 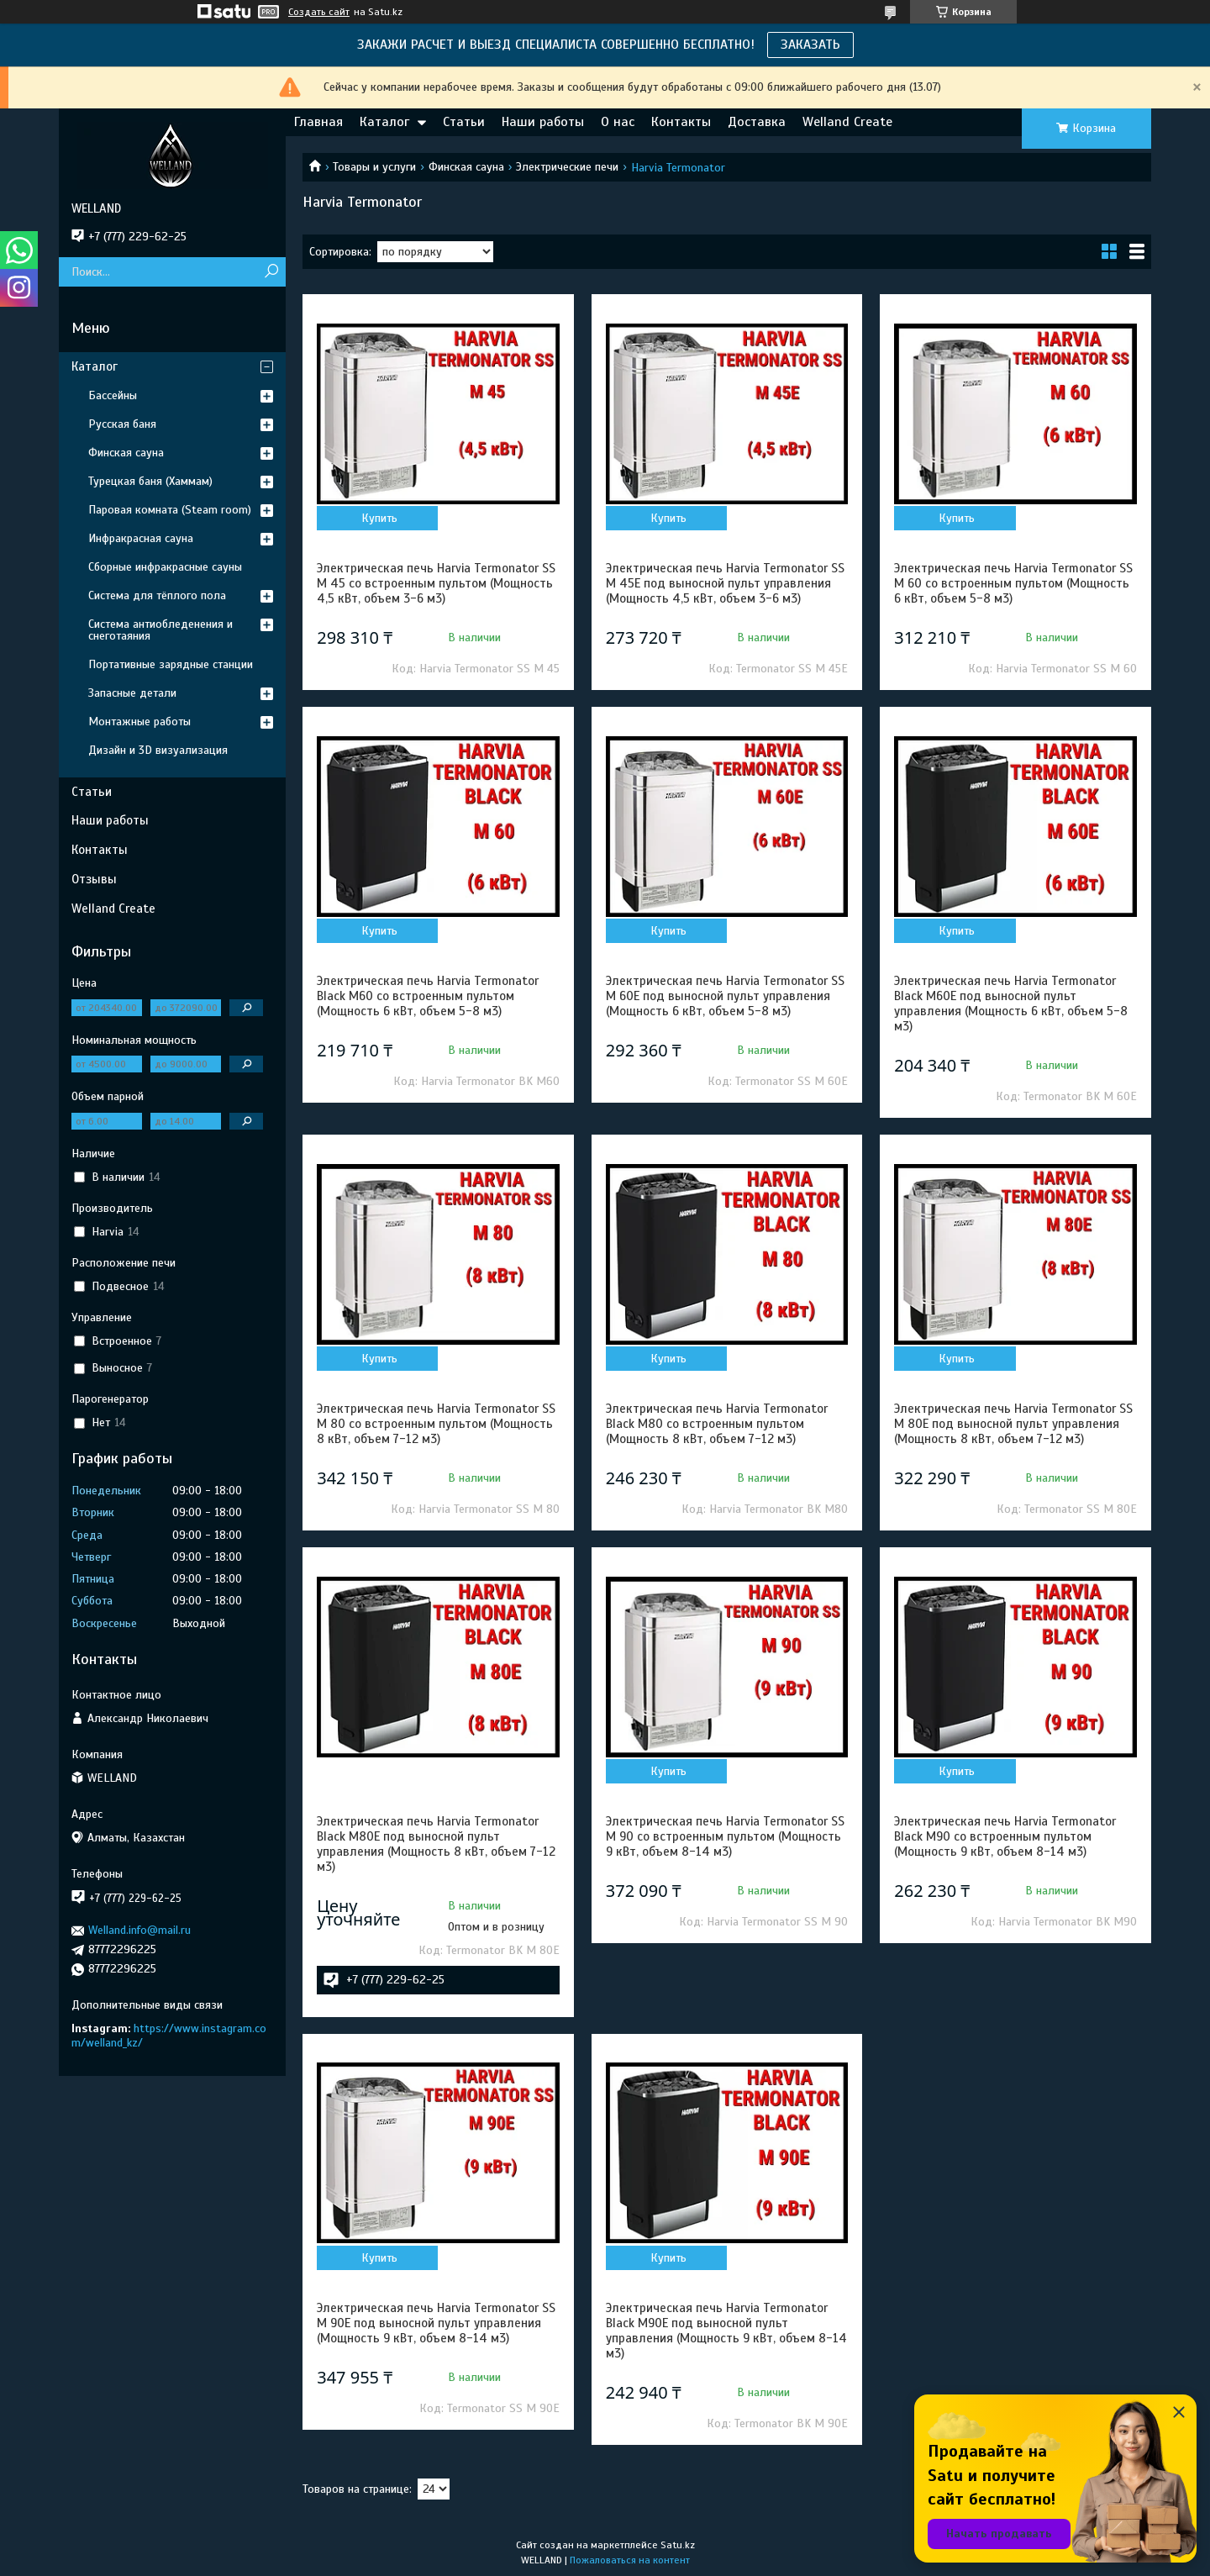 What do you see at coordinates (94, 879) in the screenshot?
I see `Отзывы` at bounding box center [94, 879].